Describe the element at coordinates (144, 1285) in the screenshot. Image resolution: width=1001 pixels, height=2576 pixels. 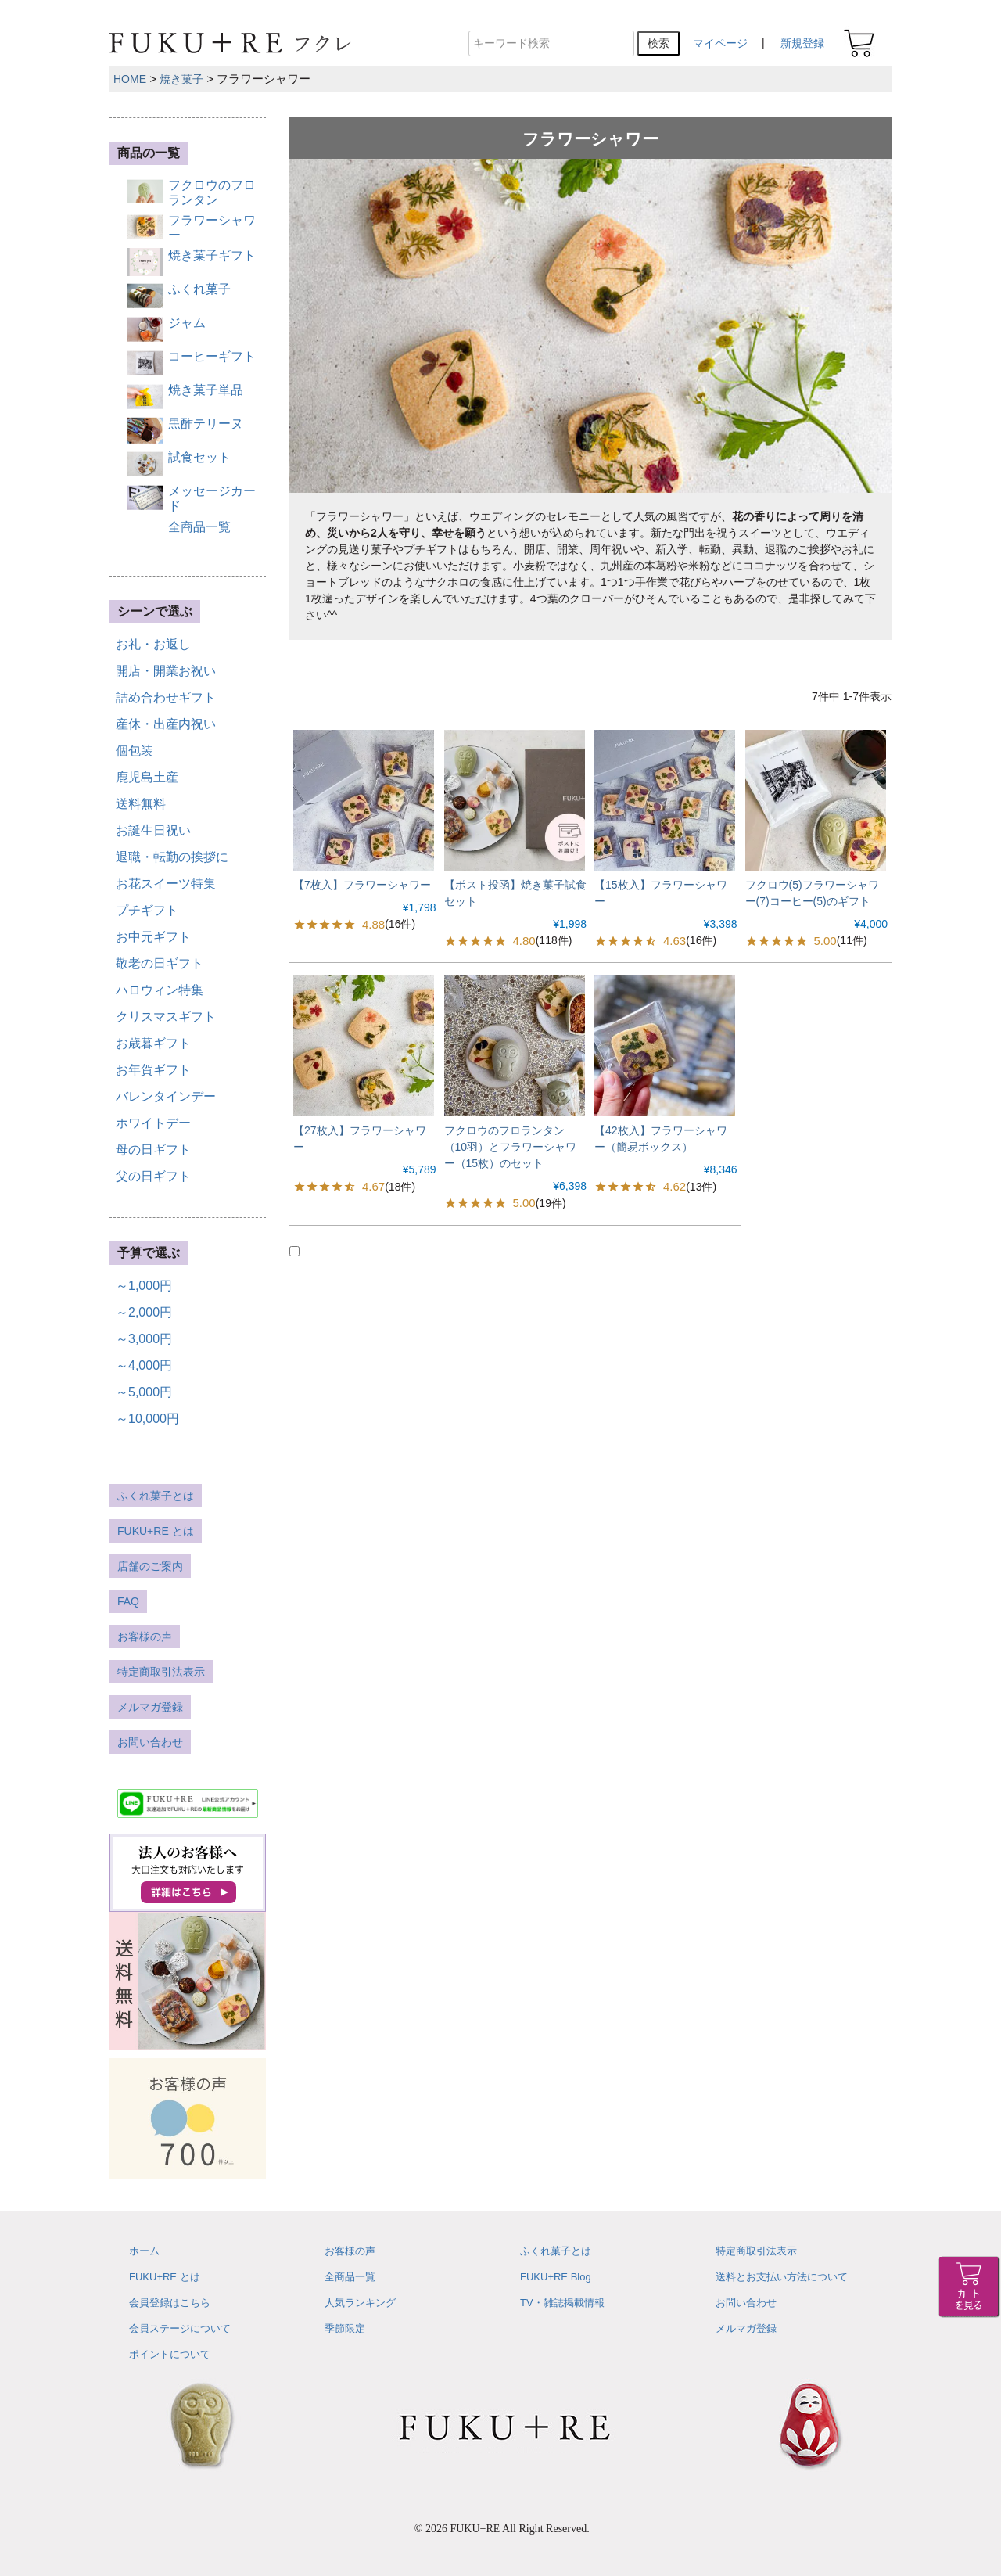
I see `～1,000円` at that location.